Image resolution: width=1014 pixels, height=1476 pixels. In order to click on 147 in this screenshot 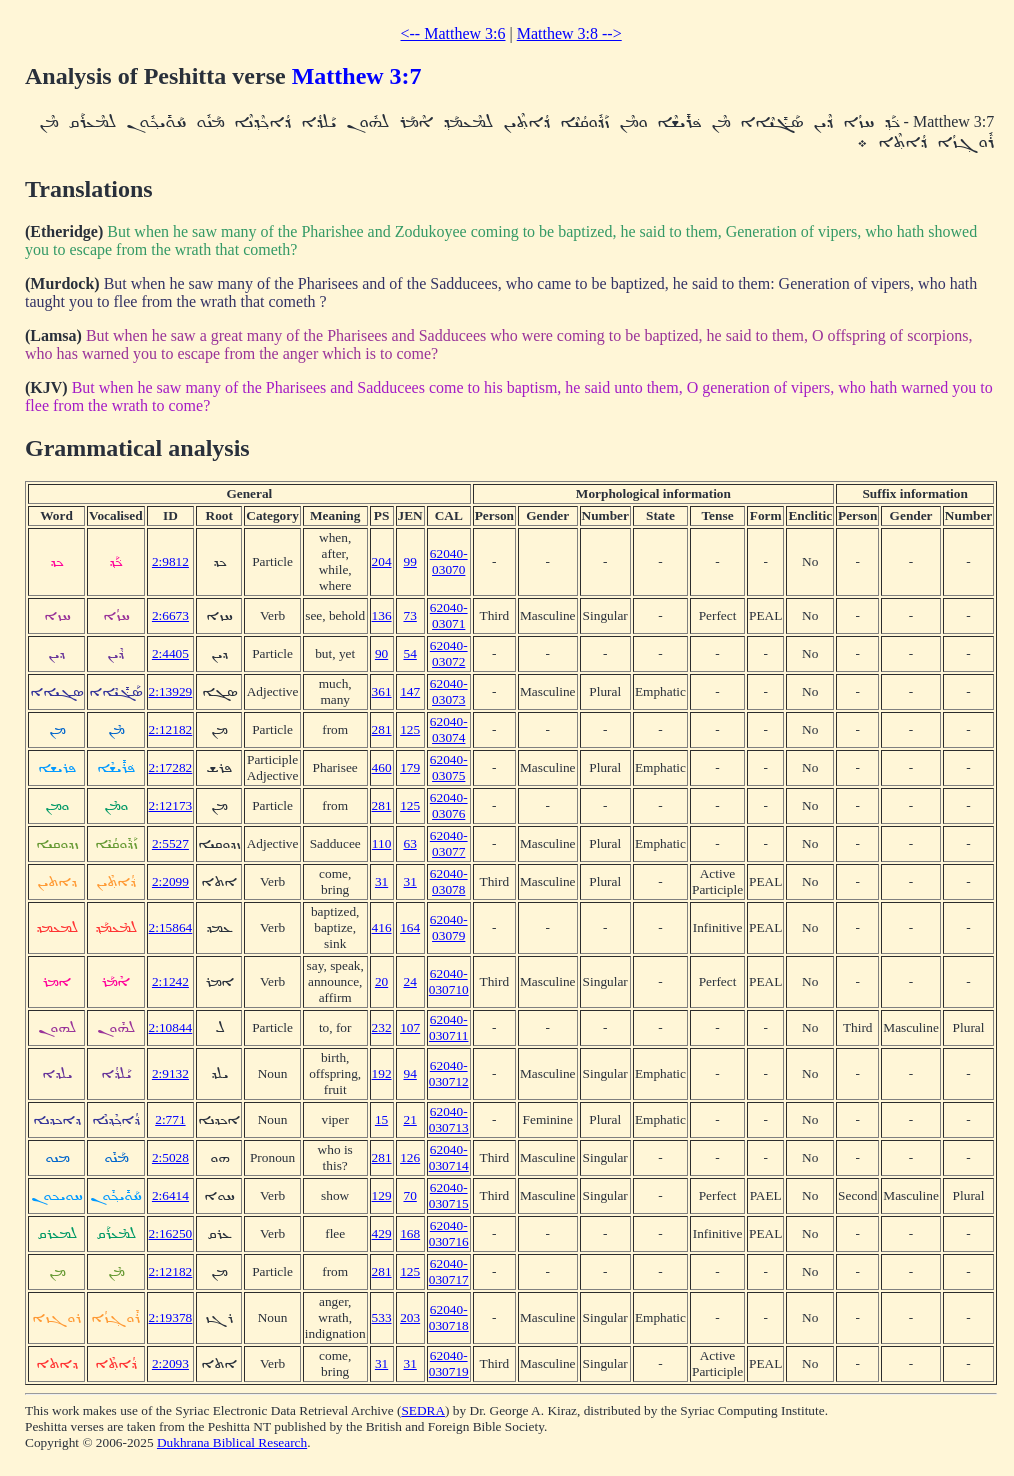, I will do `click(410, 691)`.